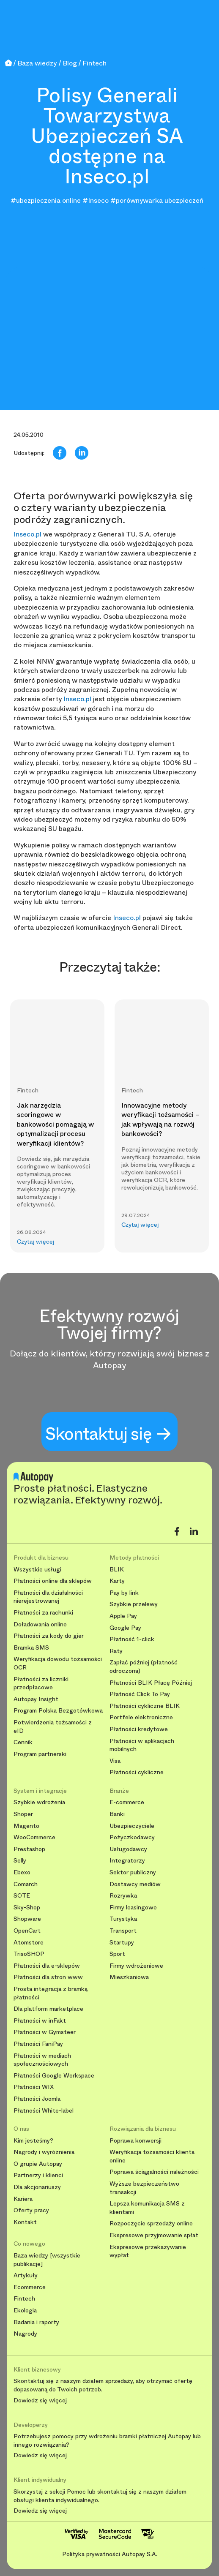  Describe the element at coordinates (40, 1754) in the screenshot. I see `Program partnerski` at that location.